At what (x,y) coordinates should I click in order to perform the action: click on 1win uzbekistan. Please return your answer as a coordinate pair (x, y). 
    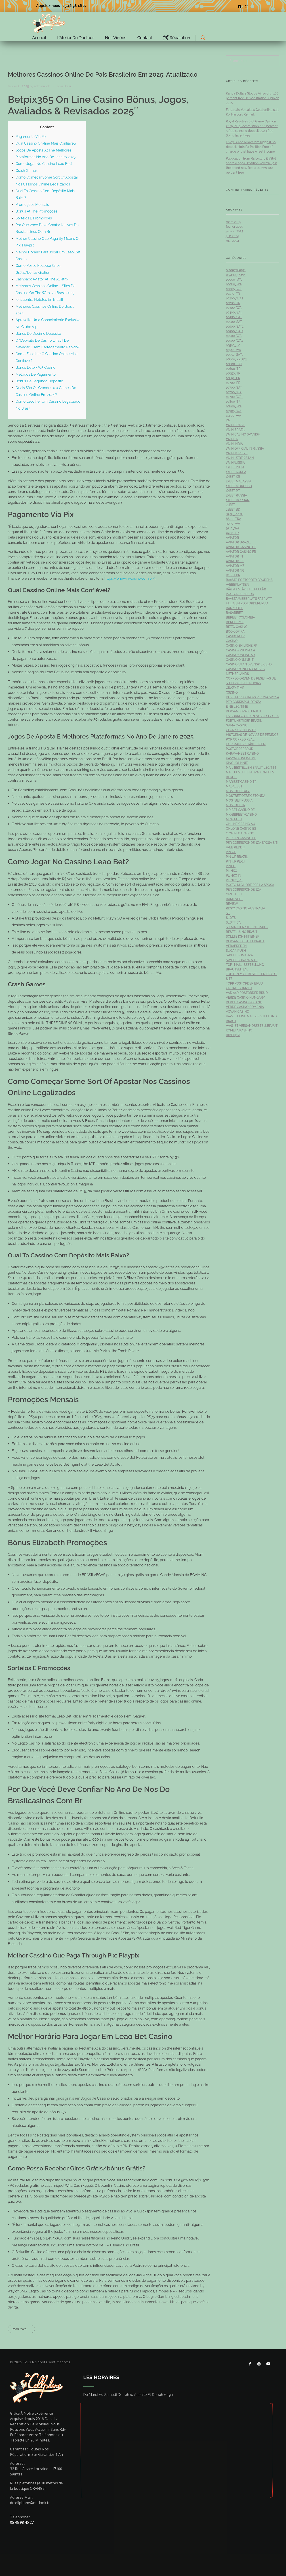
    Looking at the image, I should click on (240, 458).